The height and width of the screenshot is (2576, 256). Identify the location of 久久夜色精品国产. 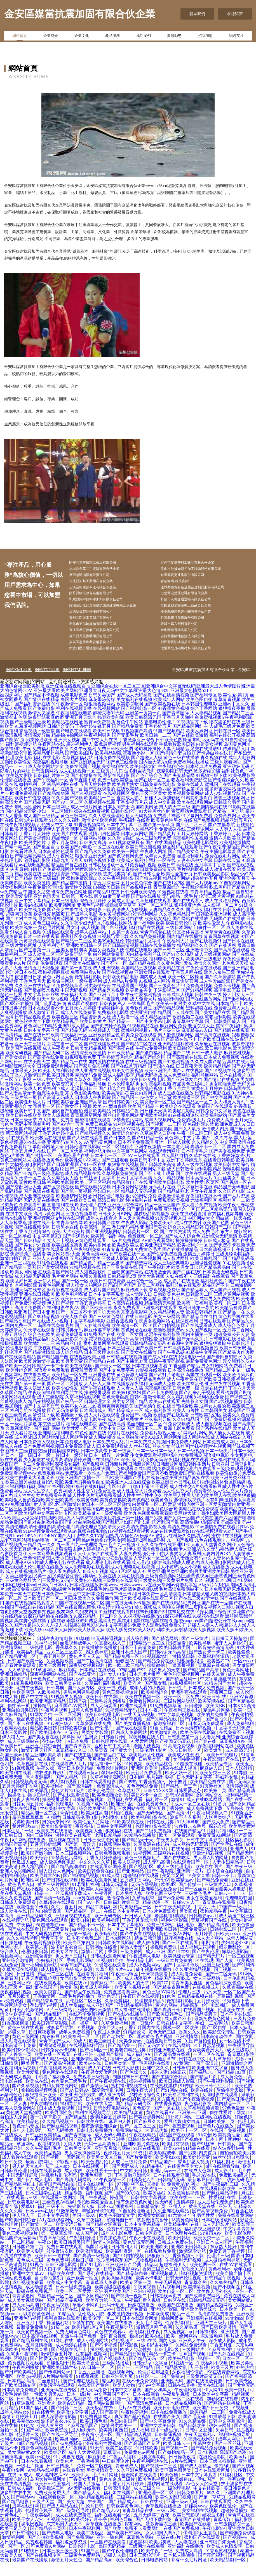
(177, 928).